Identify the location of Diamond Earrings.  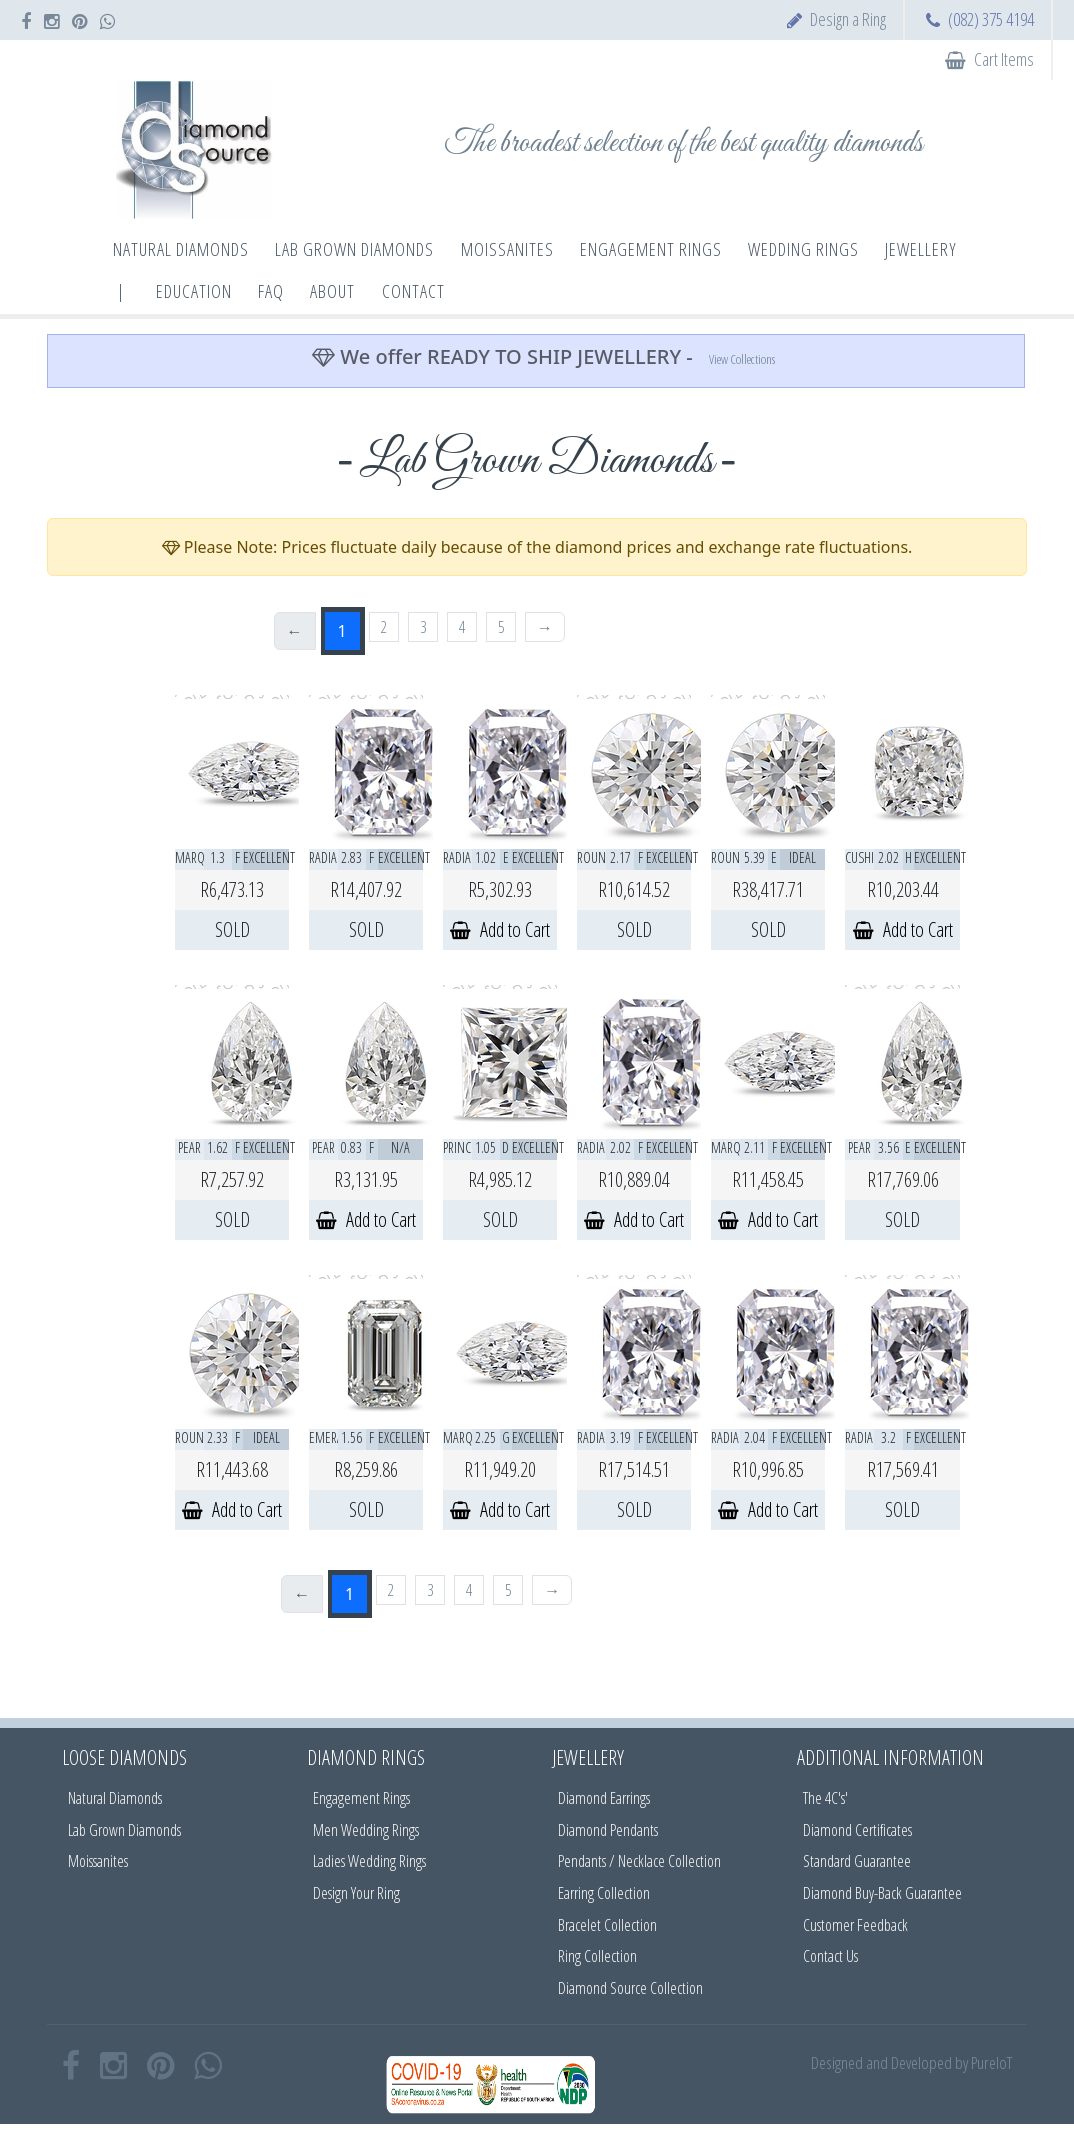
(604, 1798).